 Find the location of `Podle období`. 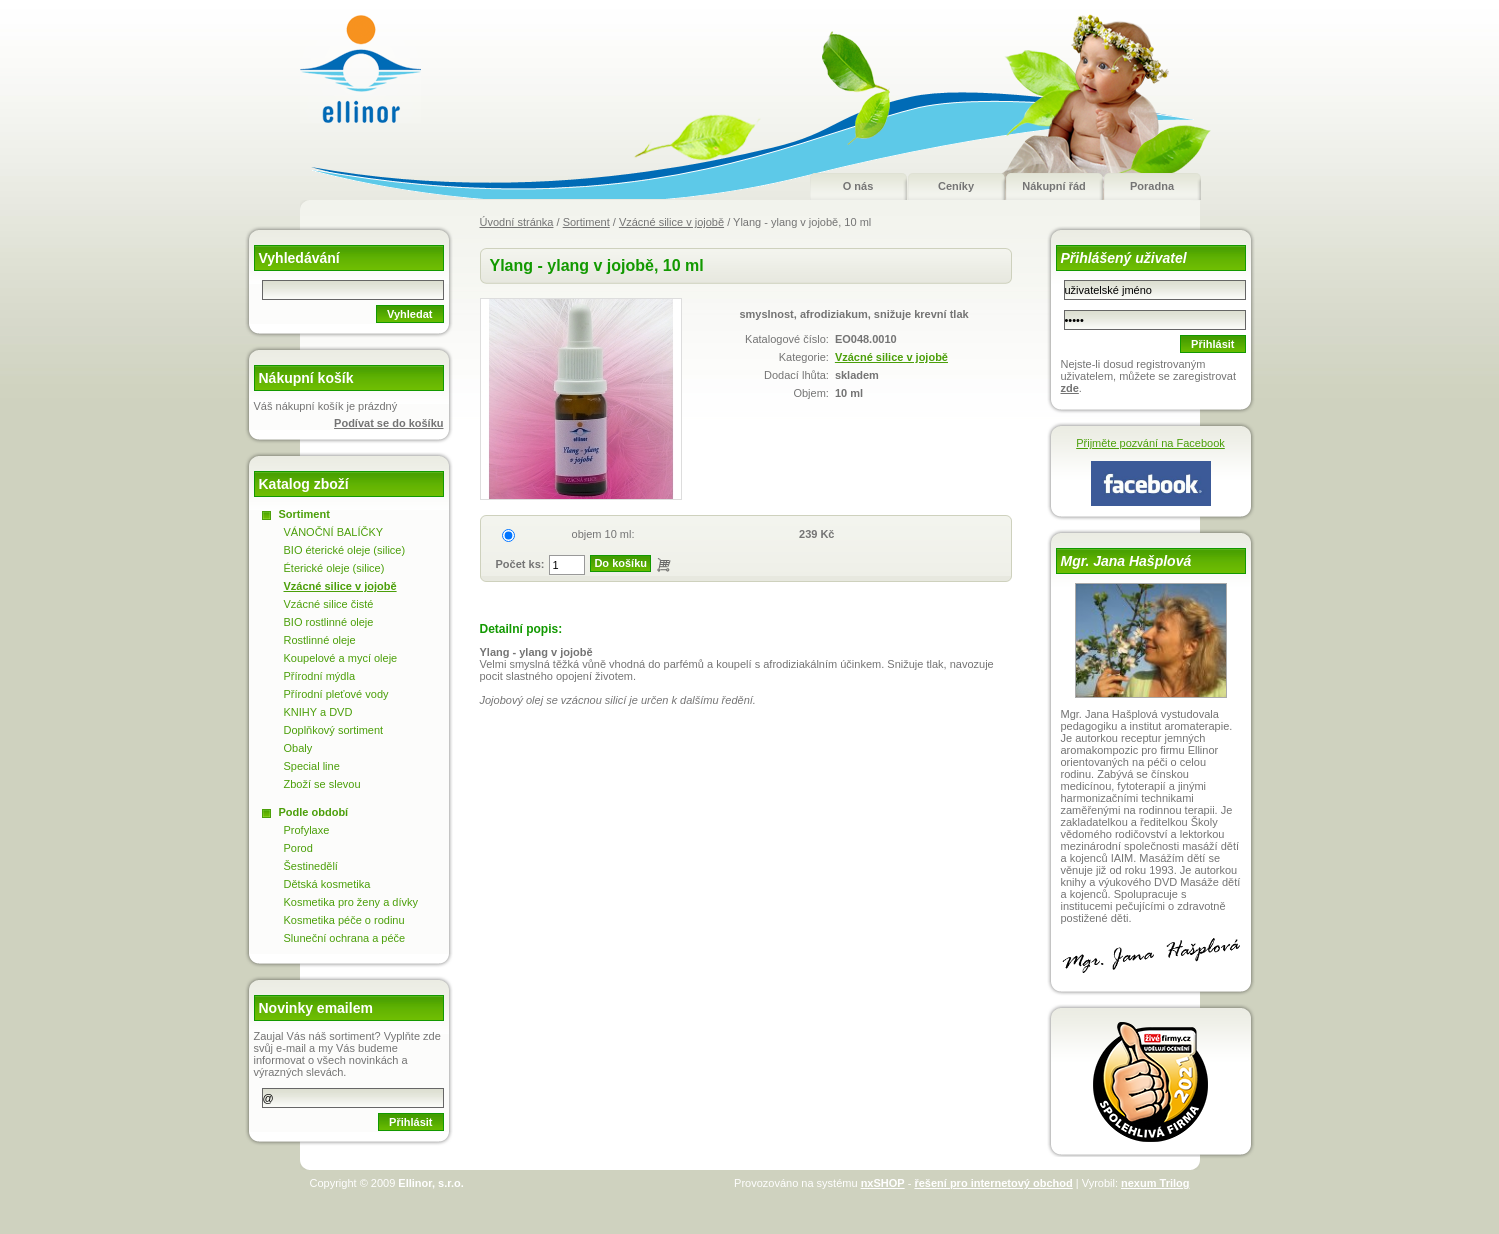

Podle období is located at coordinates (314, 812).